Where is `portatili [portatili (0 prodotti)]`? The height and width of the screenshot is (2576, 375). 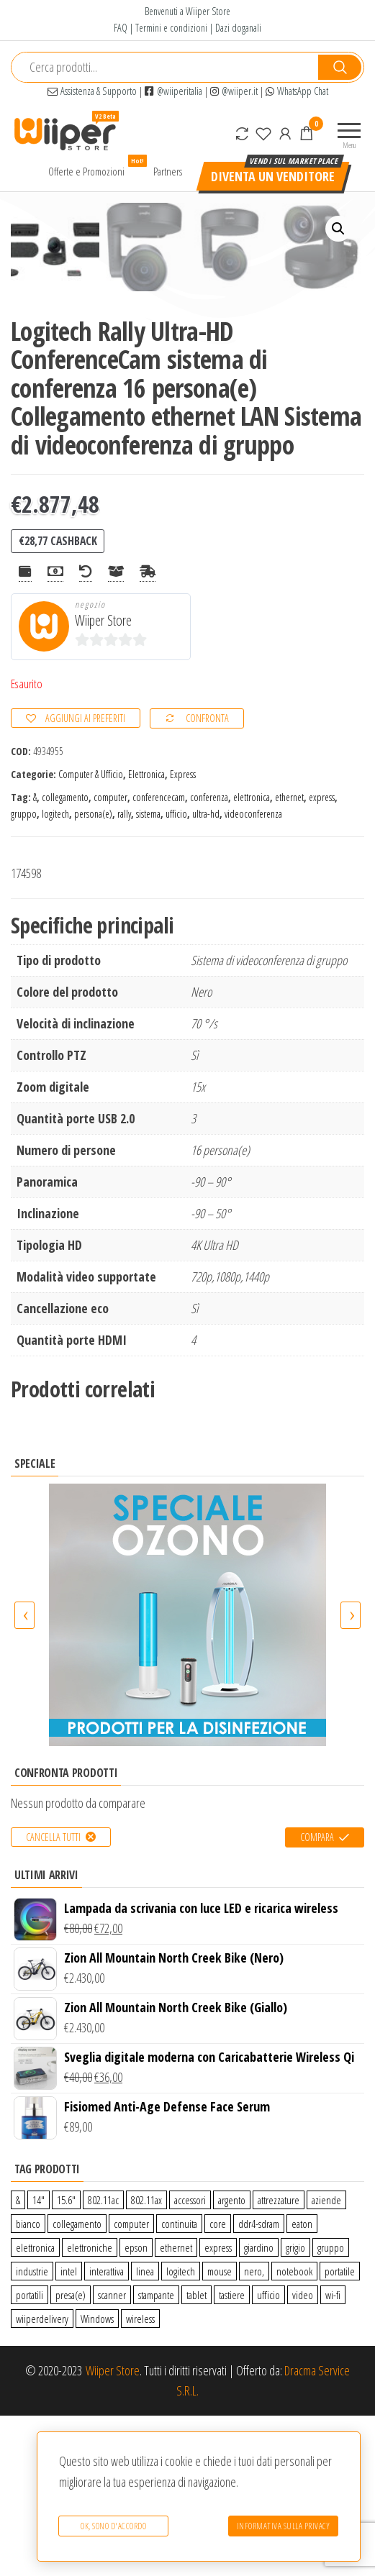
portatili [portatili (0 prodotti)] is located at coordinates (29, 2454).